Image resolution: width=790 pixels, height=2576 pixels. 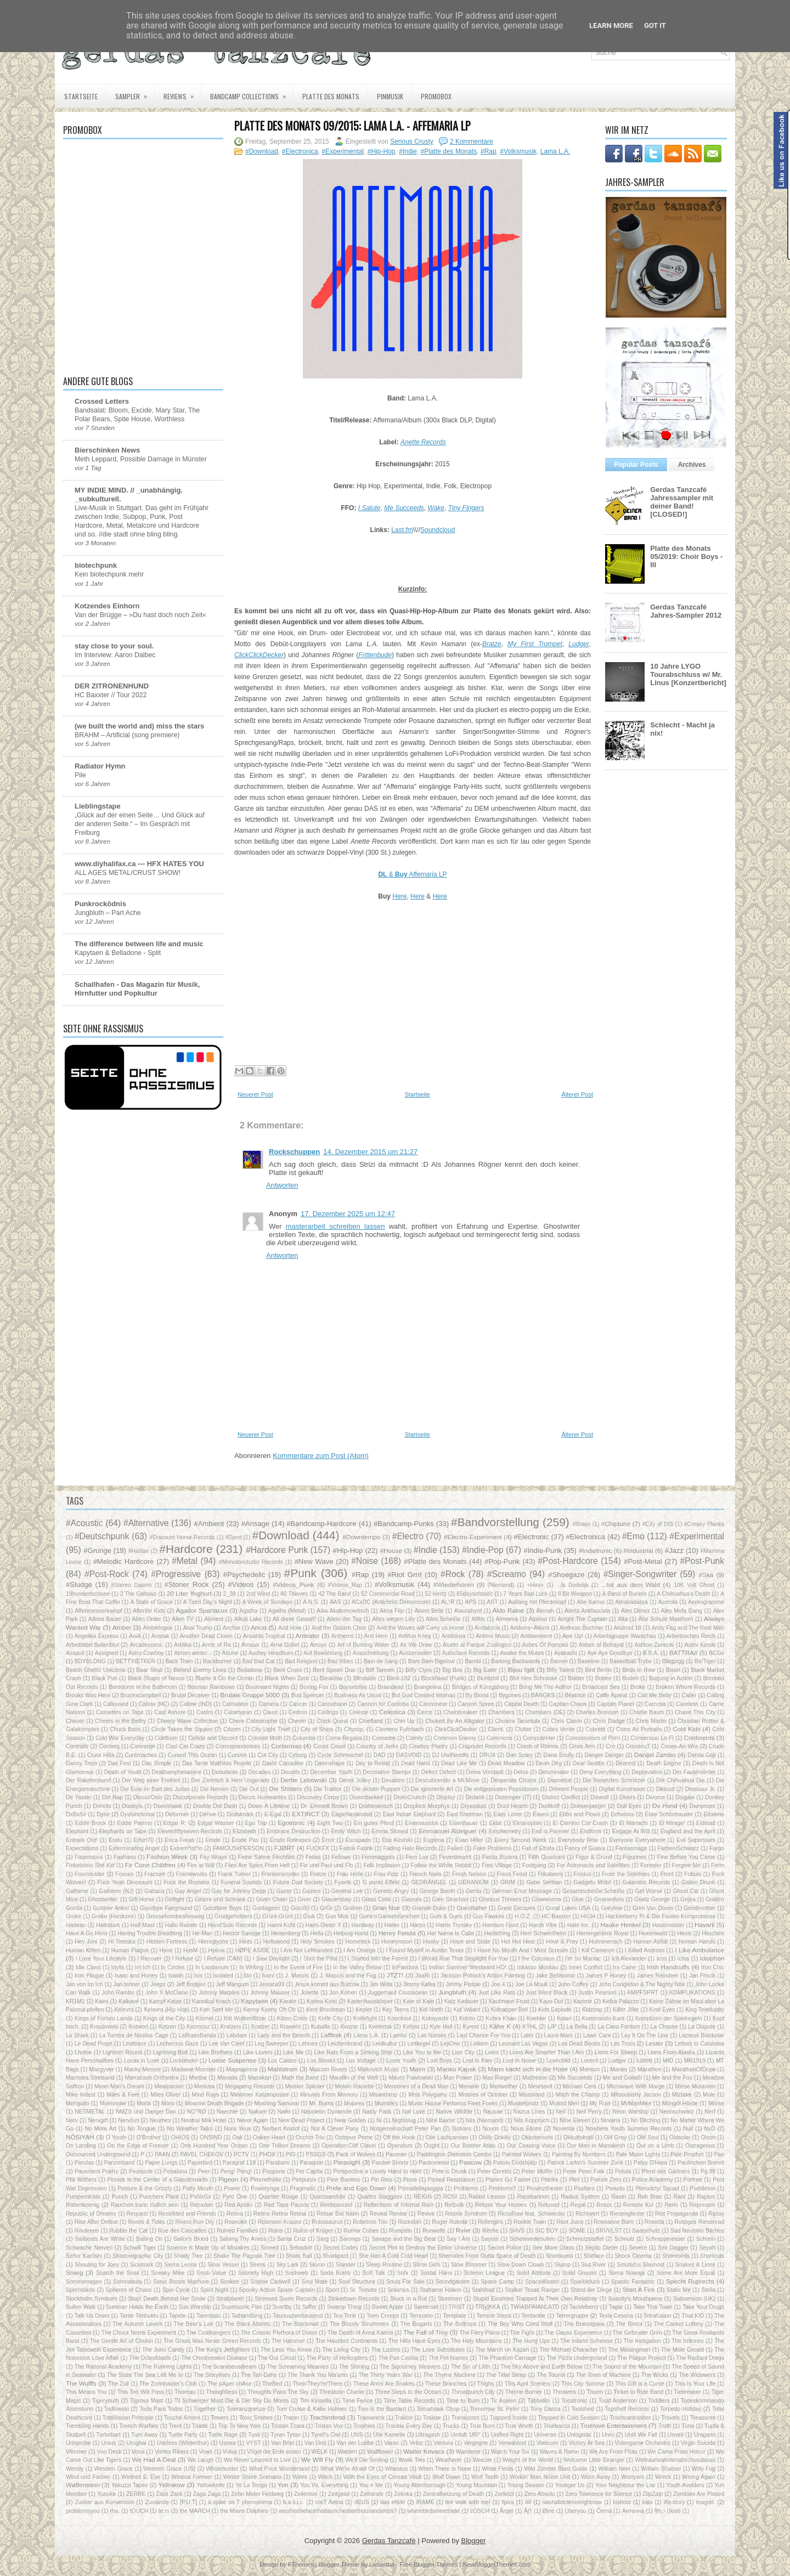 I want to click on Los Caidos, so click(x=282, y=2061).